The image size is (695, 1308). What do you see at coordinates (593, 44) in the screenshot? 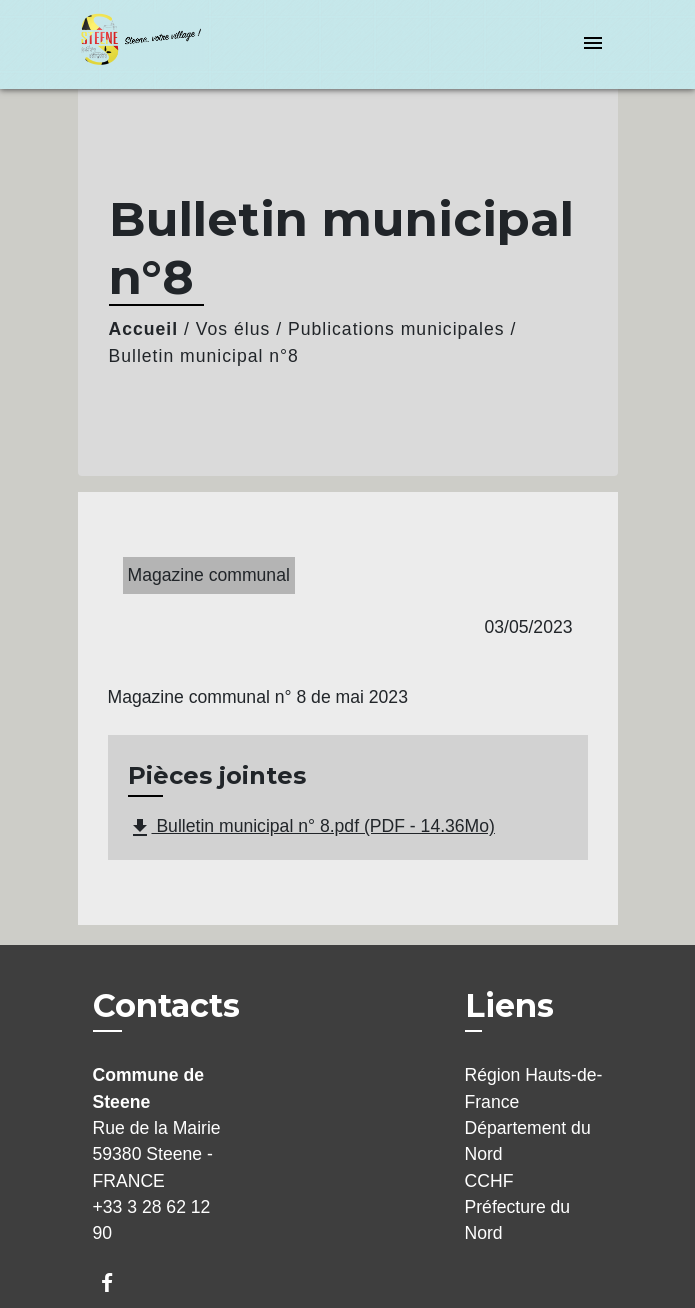
I see `[Toggle navigation]` at bounding box center [593, 44].